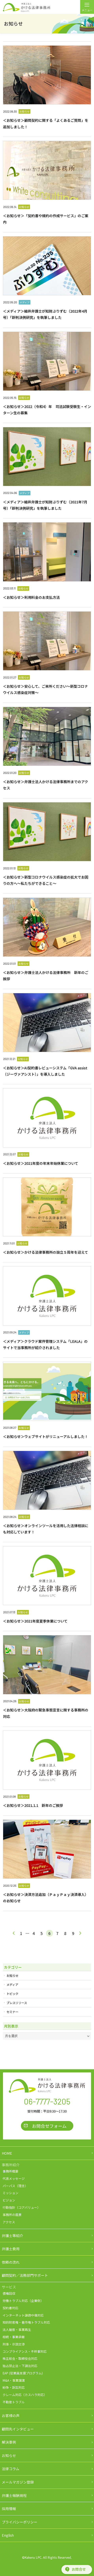  I want to click on 刑事・示談交渉, so click(14, 2344).